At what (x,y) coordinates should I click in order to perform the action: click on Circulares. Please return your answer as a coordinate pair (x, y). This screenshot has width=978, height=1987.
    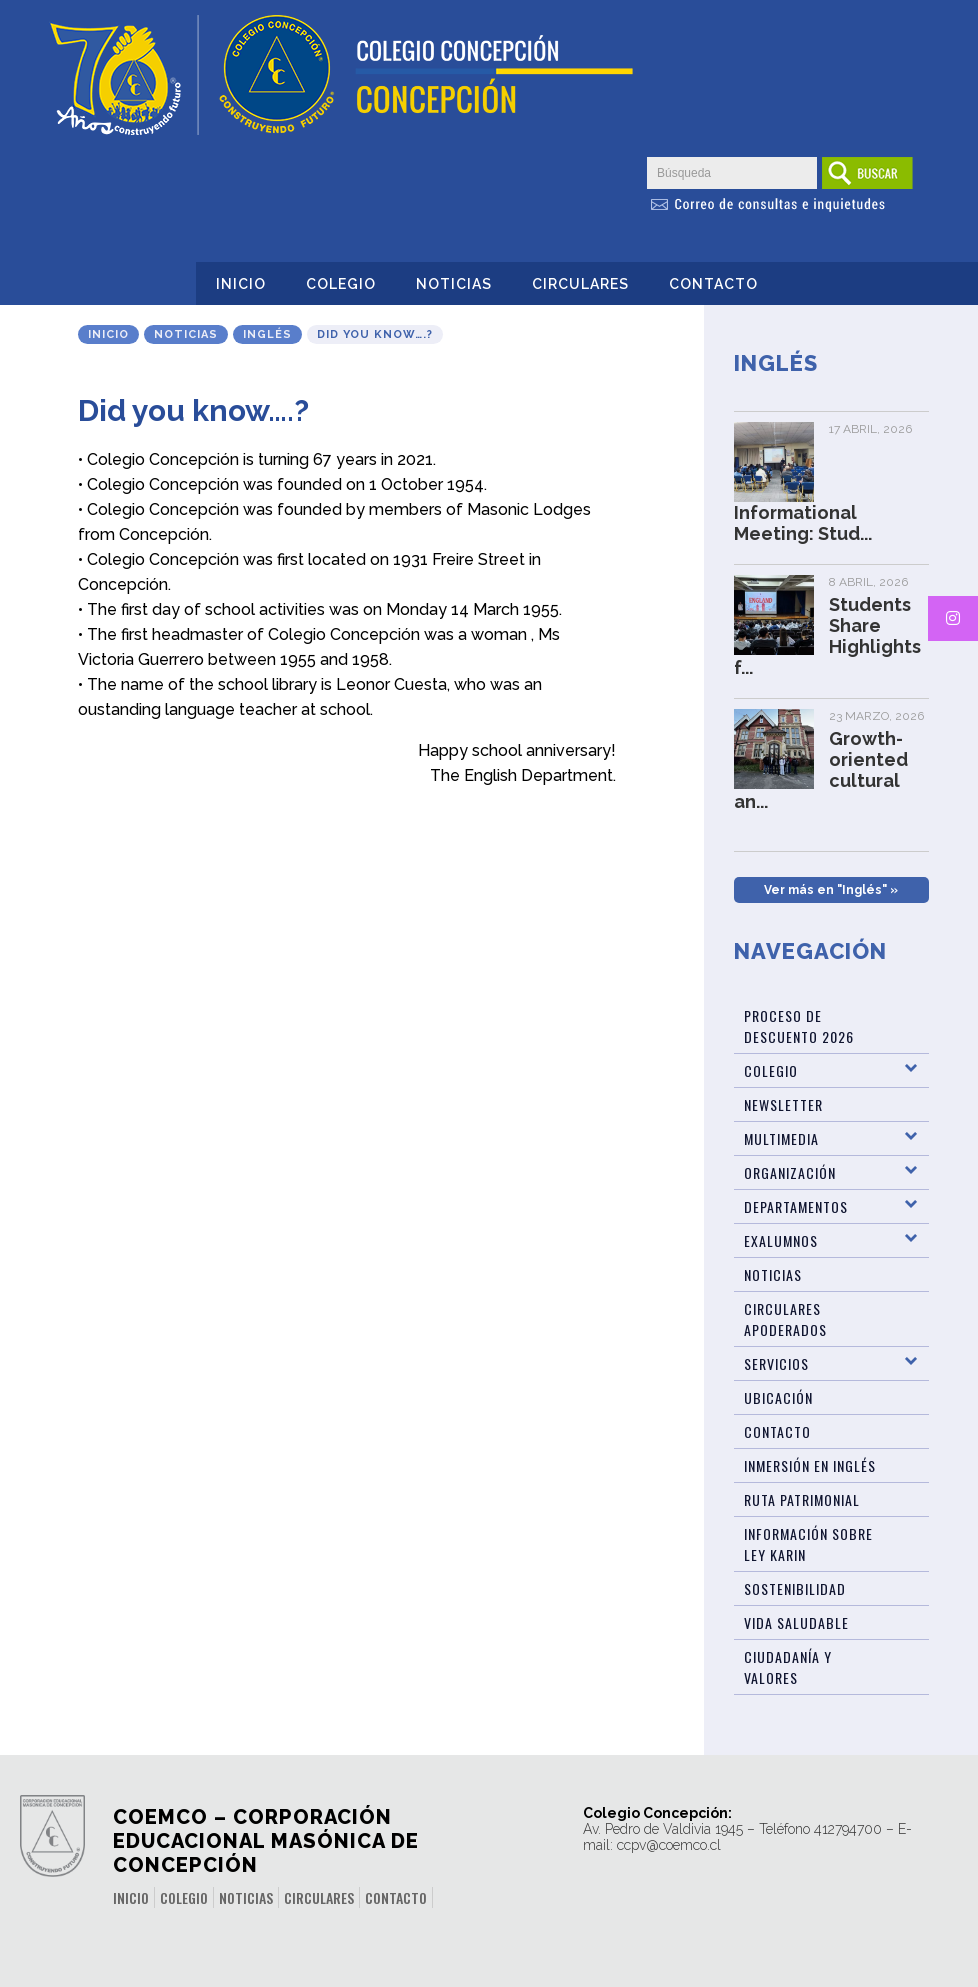
    Looking at the image, I should click on (580, 284).